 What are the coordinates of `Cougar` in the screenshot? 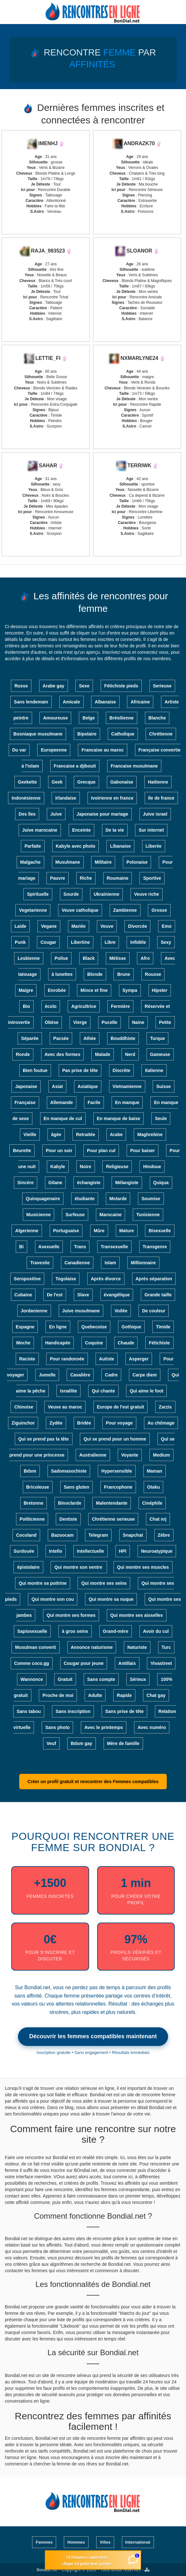 It's located at (48, 942).